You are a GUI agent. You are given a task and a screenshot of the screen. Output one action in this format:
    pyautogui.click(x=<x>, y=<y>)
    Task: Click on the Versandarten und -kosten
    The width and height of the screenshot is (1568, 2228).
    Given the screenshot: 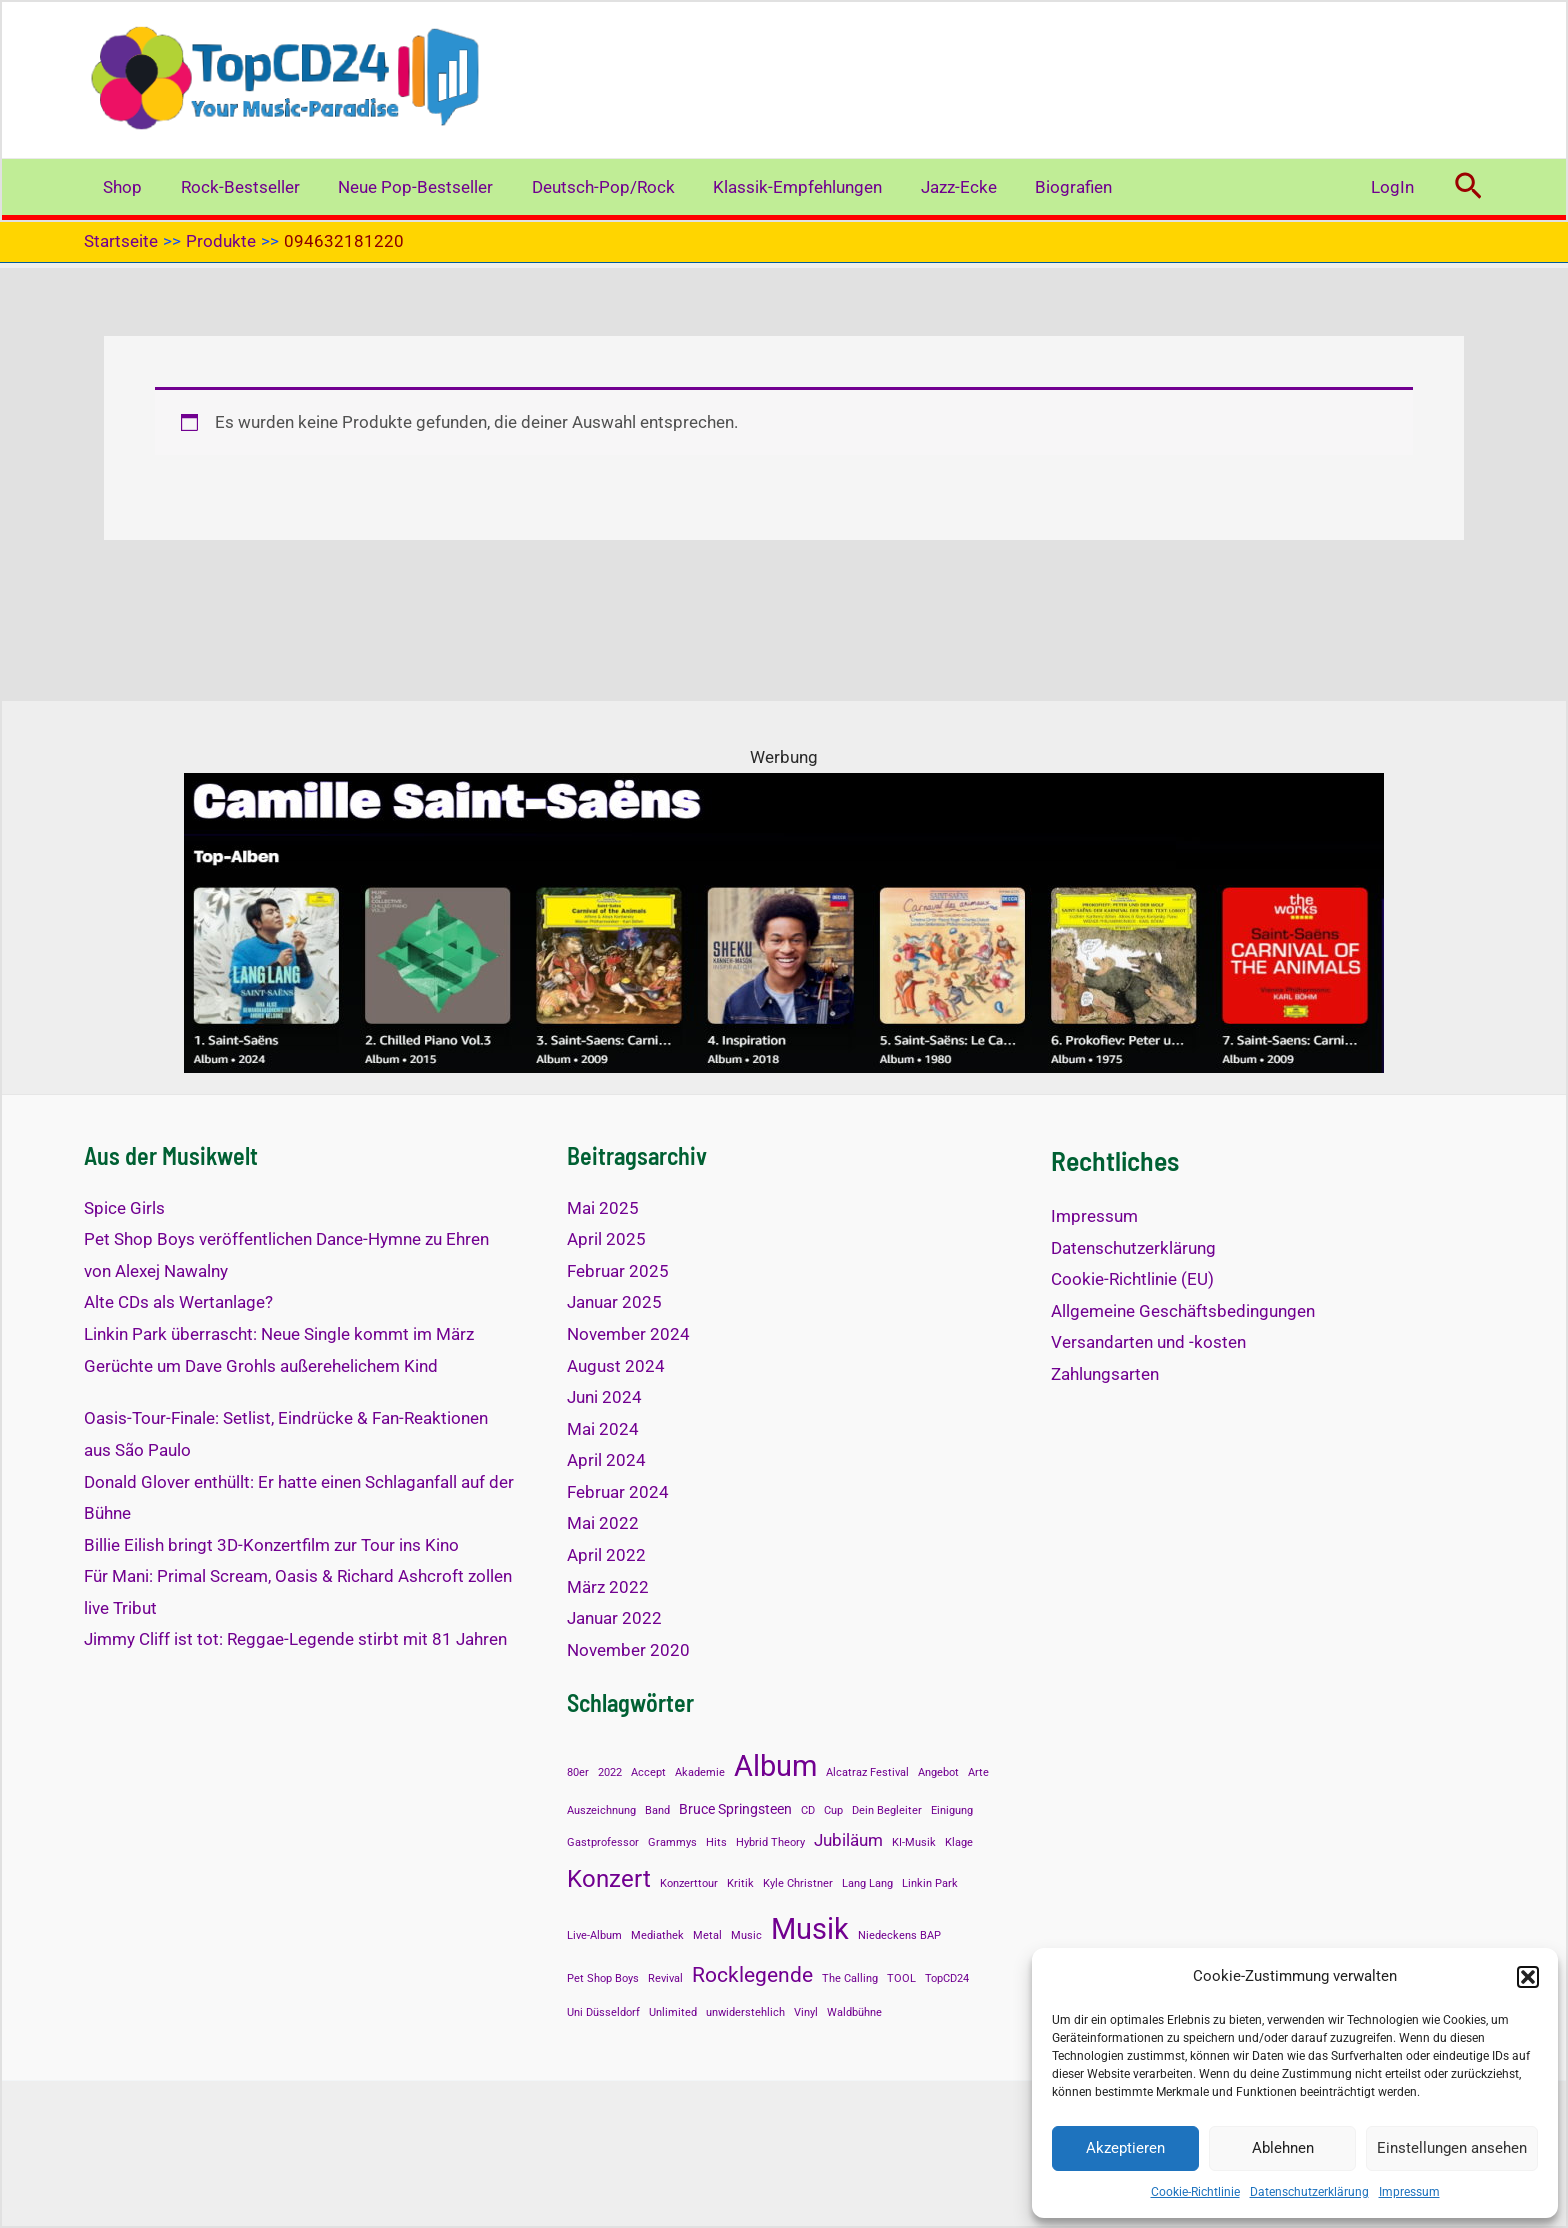 What is the action you would take?
    pyautogui.click(x=1148, y=1342)
    